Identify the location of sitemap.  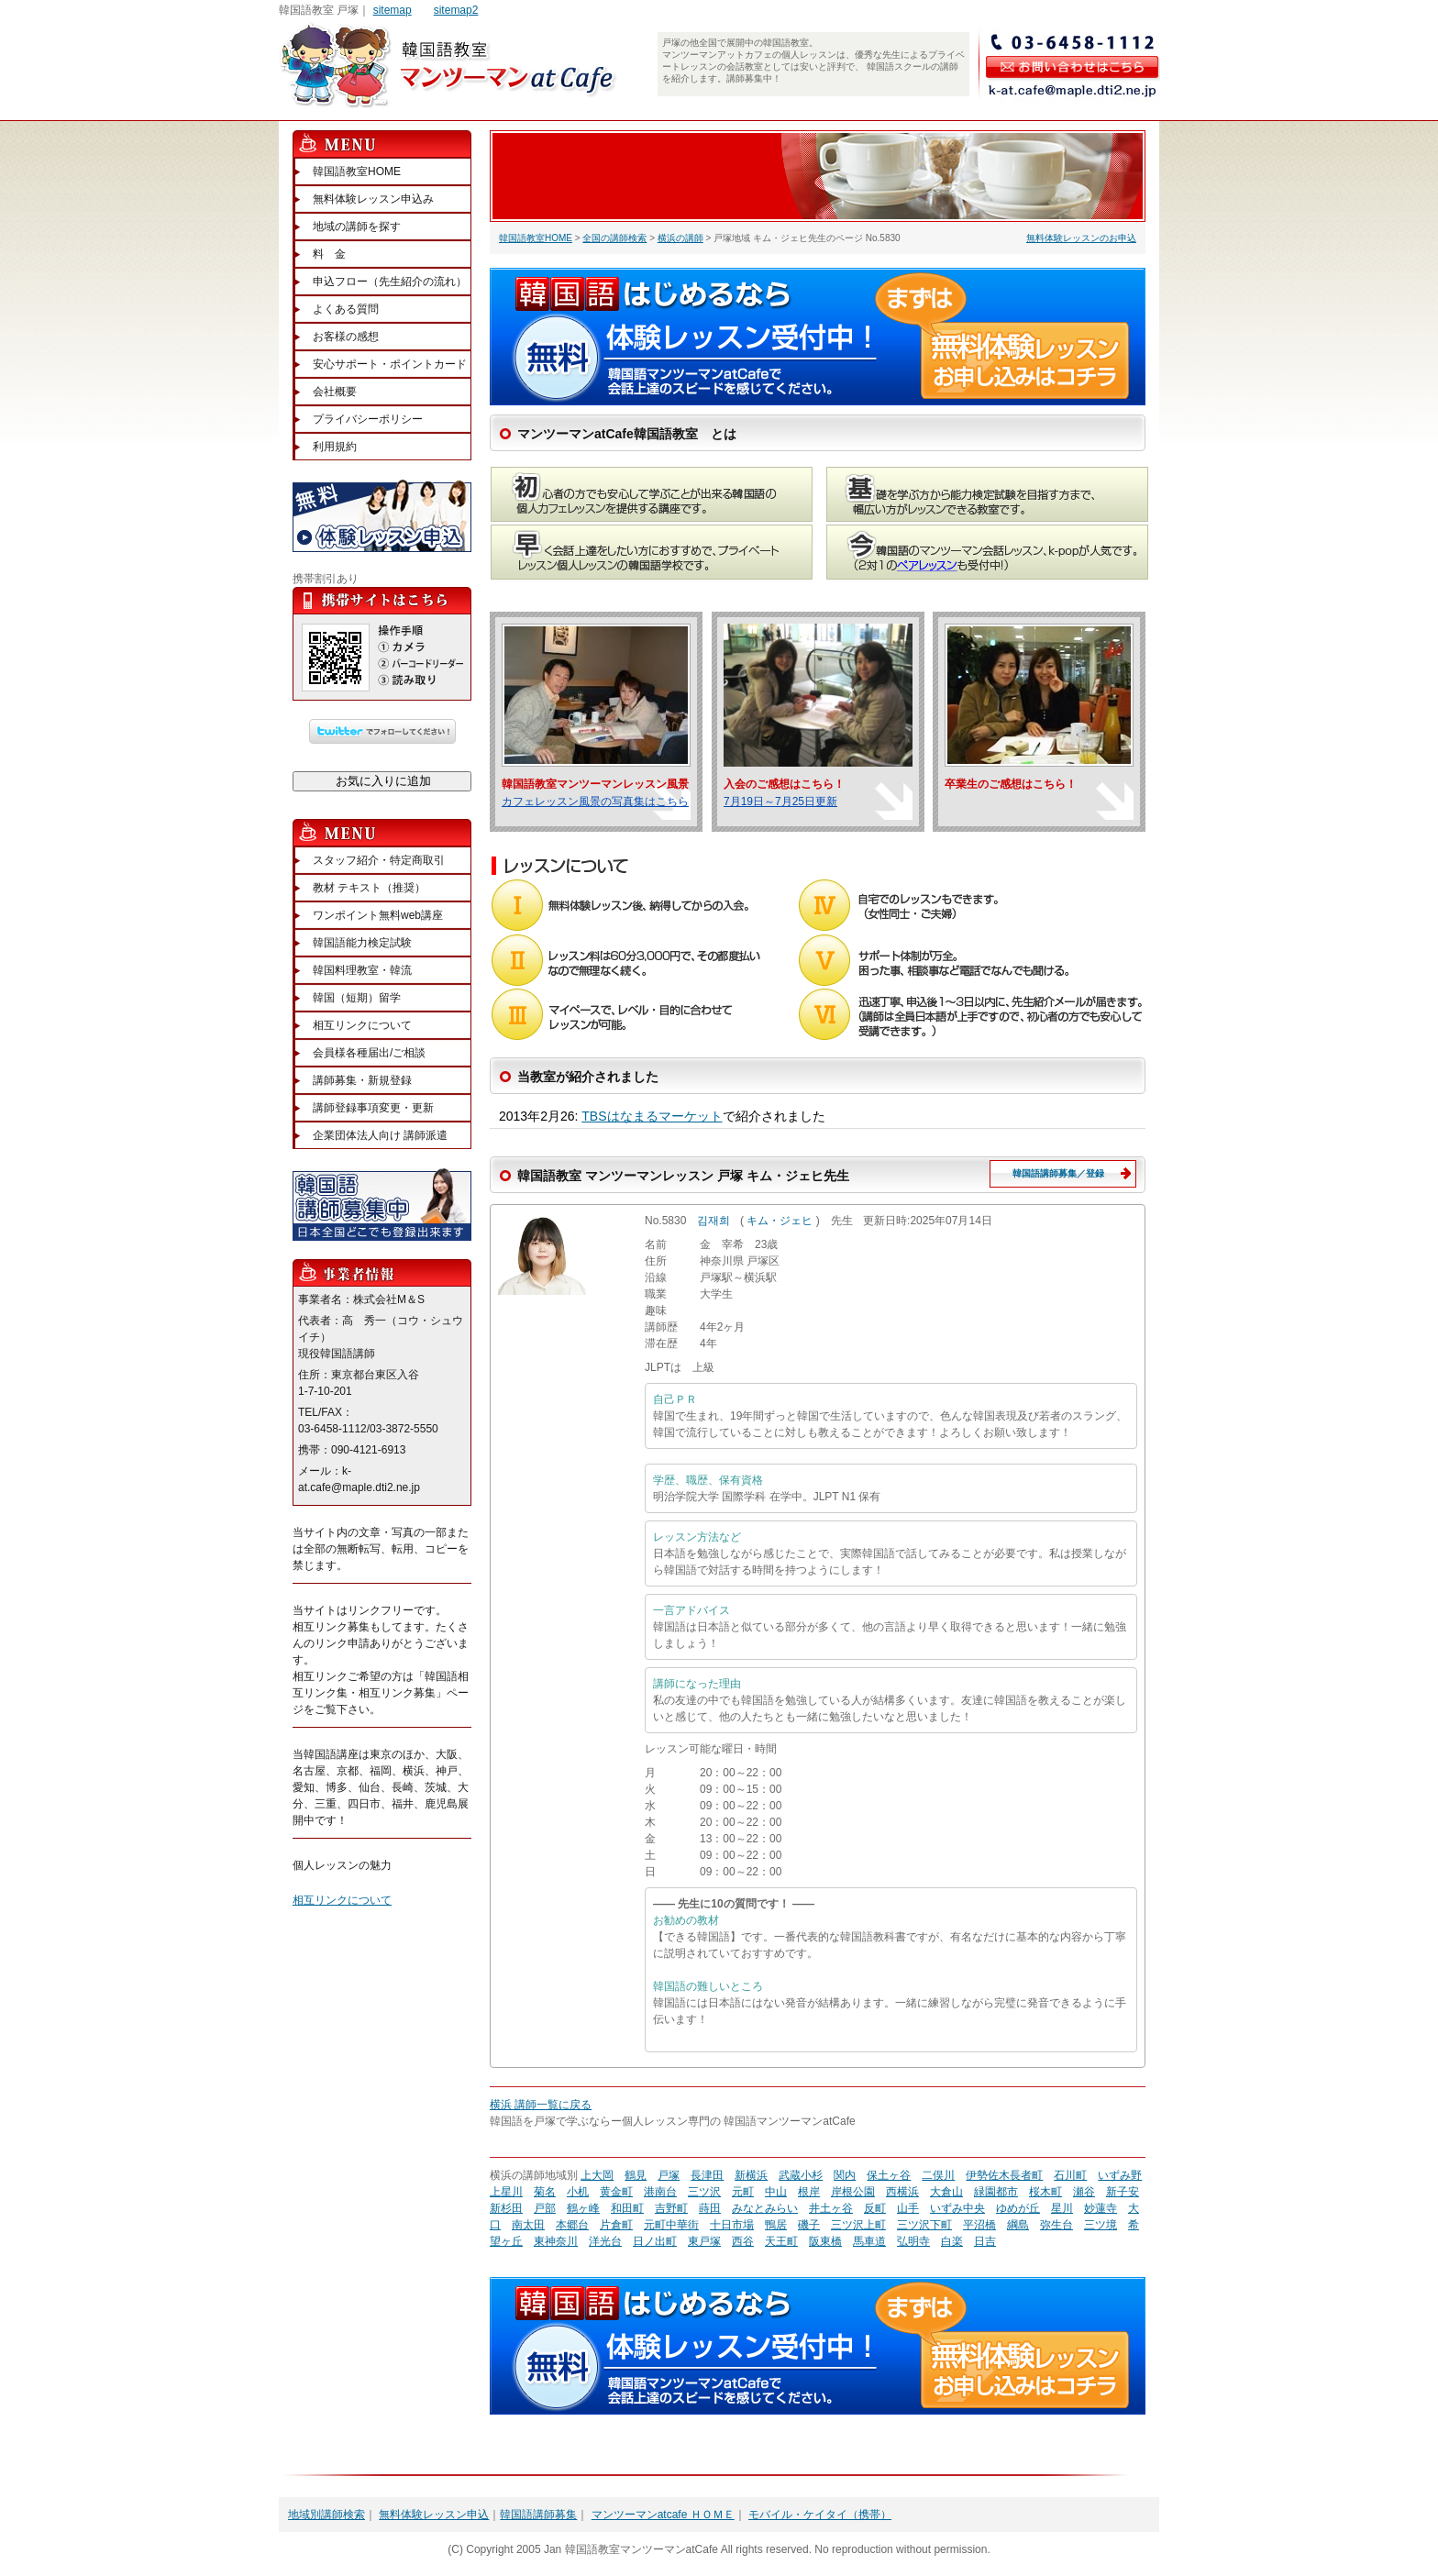
(392, 10).